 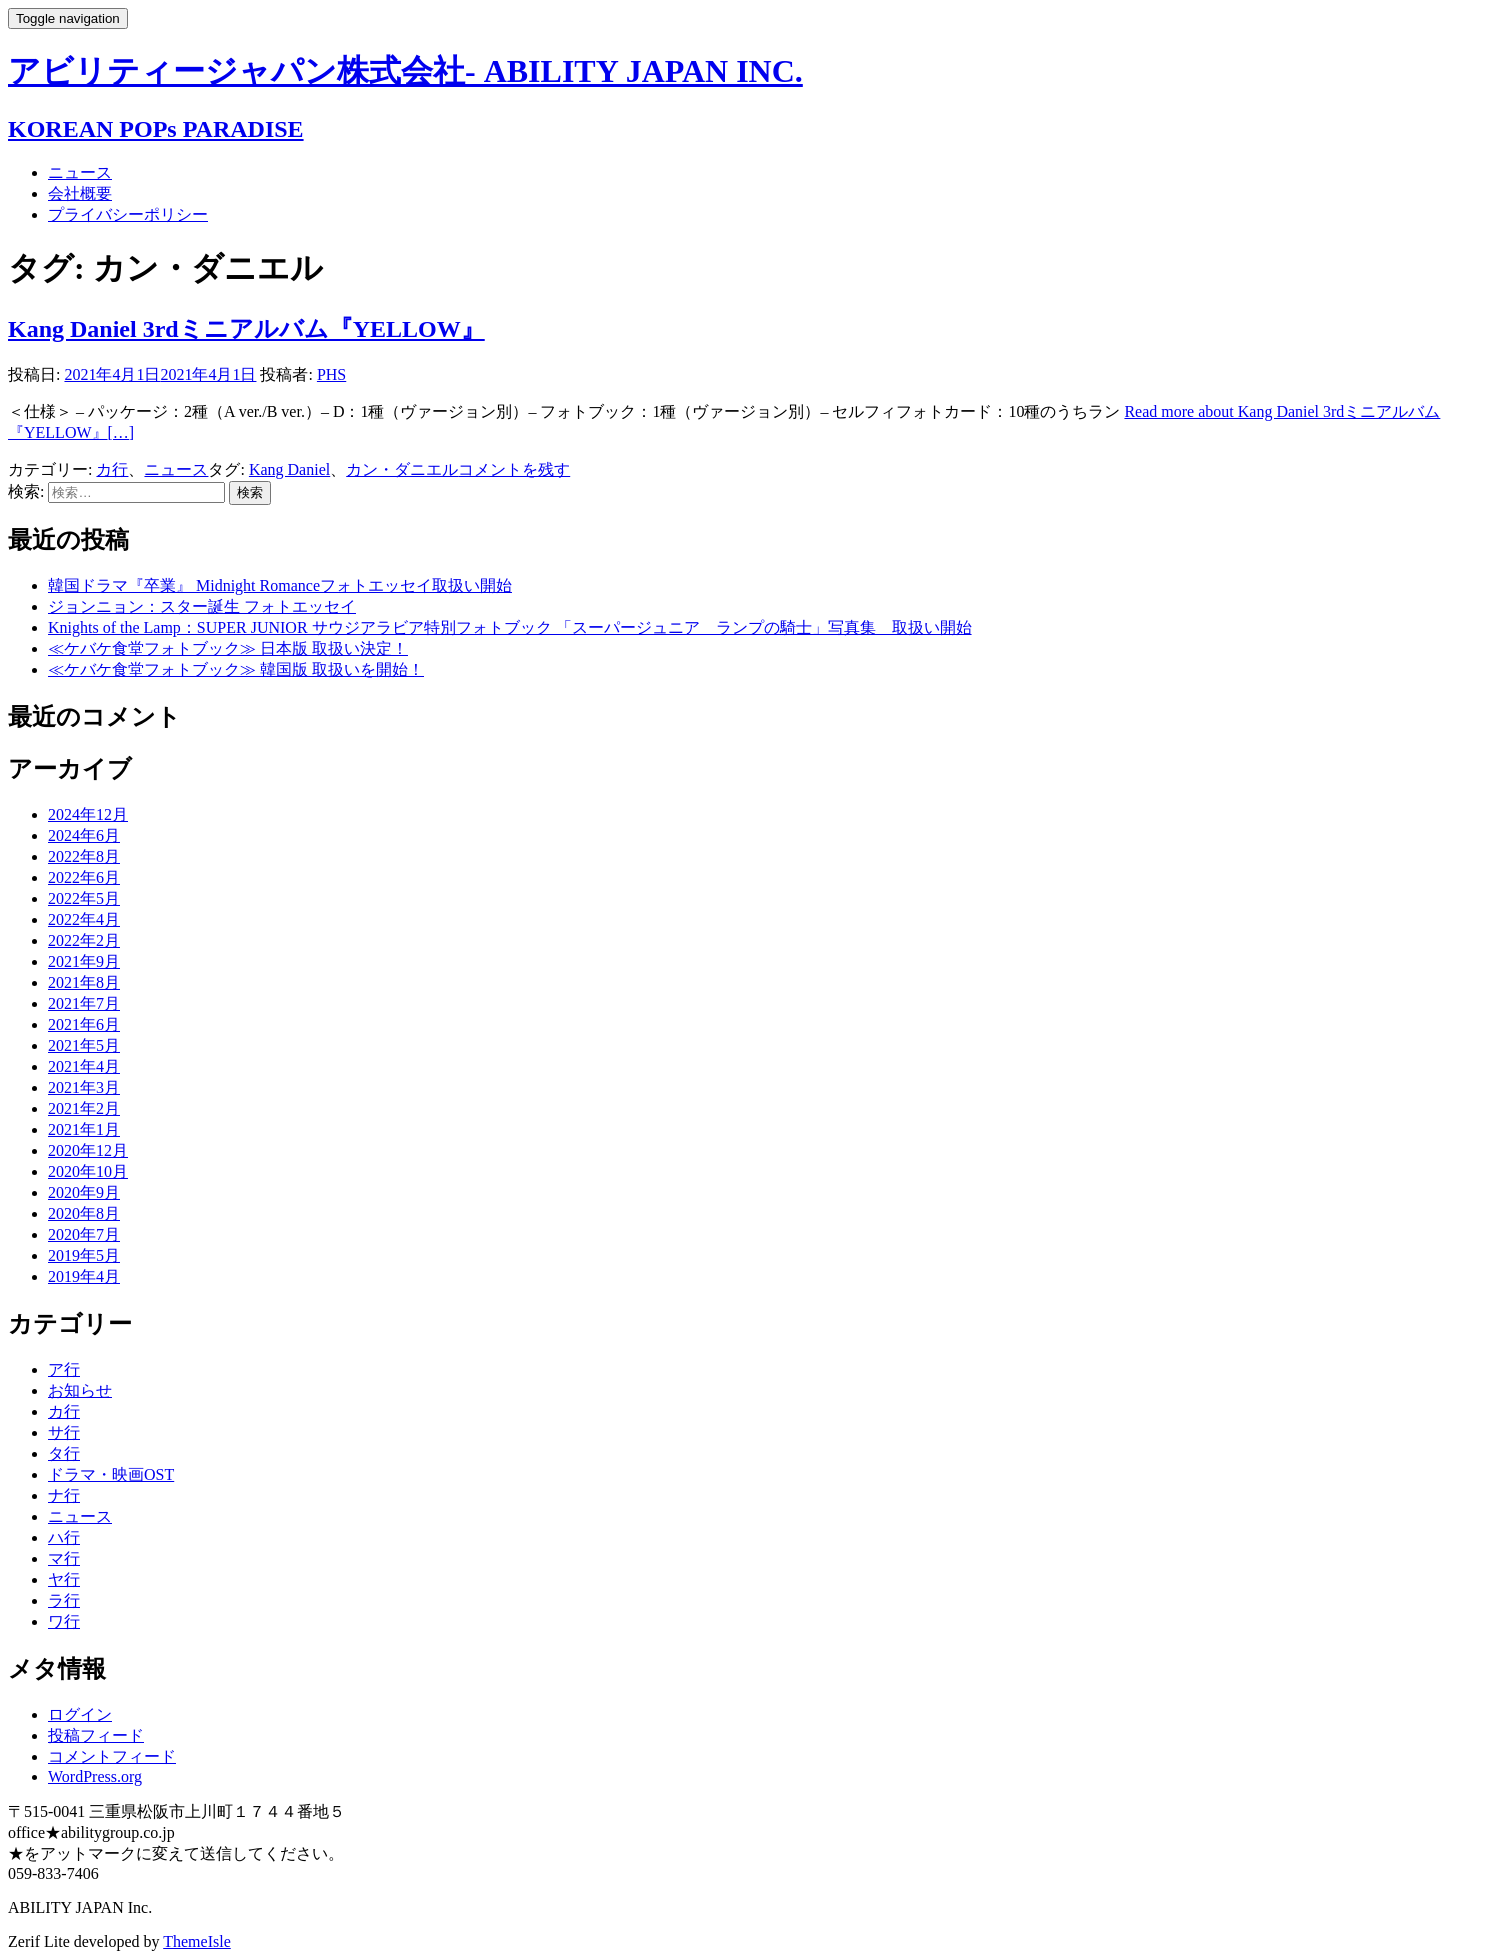 What do you see at coordinates (80, 172) in the screenshot?
I see `ニュース` at bounding box center [80, 172].